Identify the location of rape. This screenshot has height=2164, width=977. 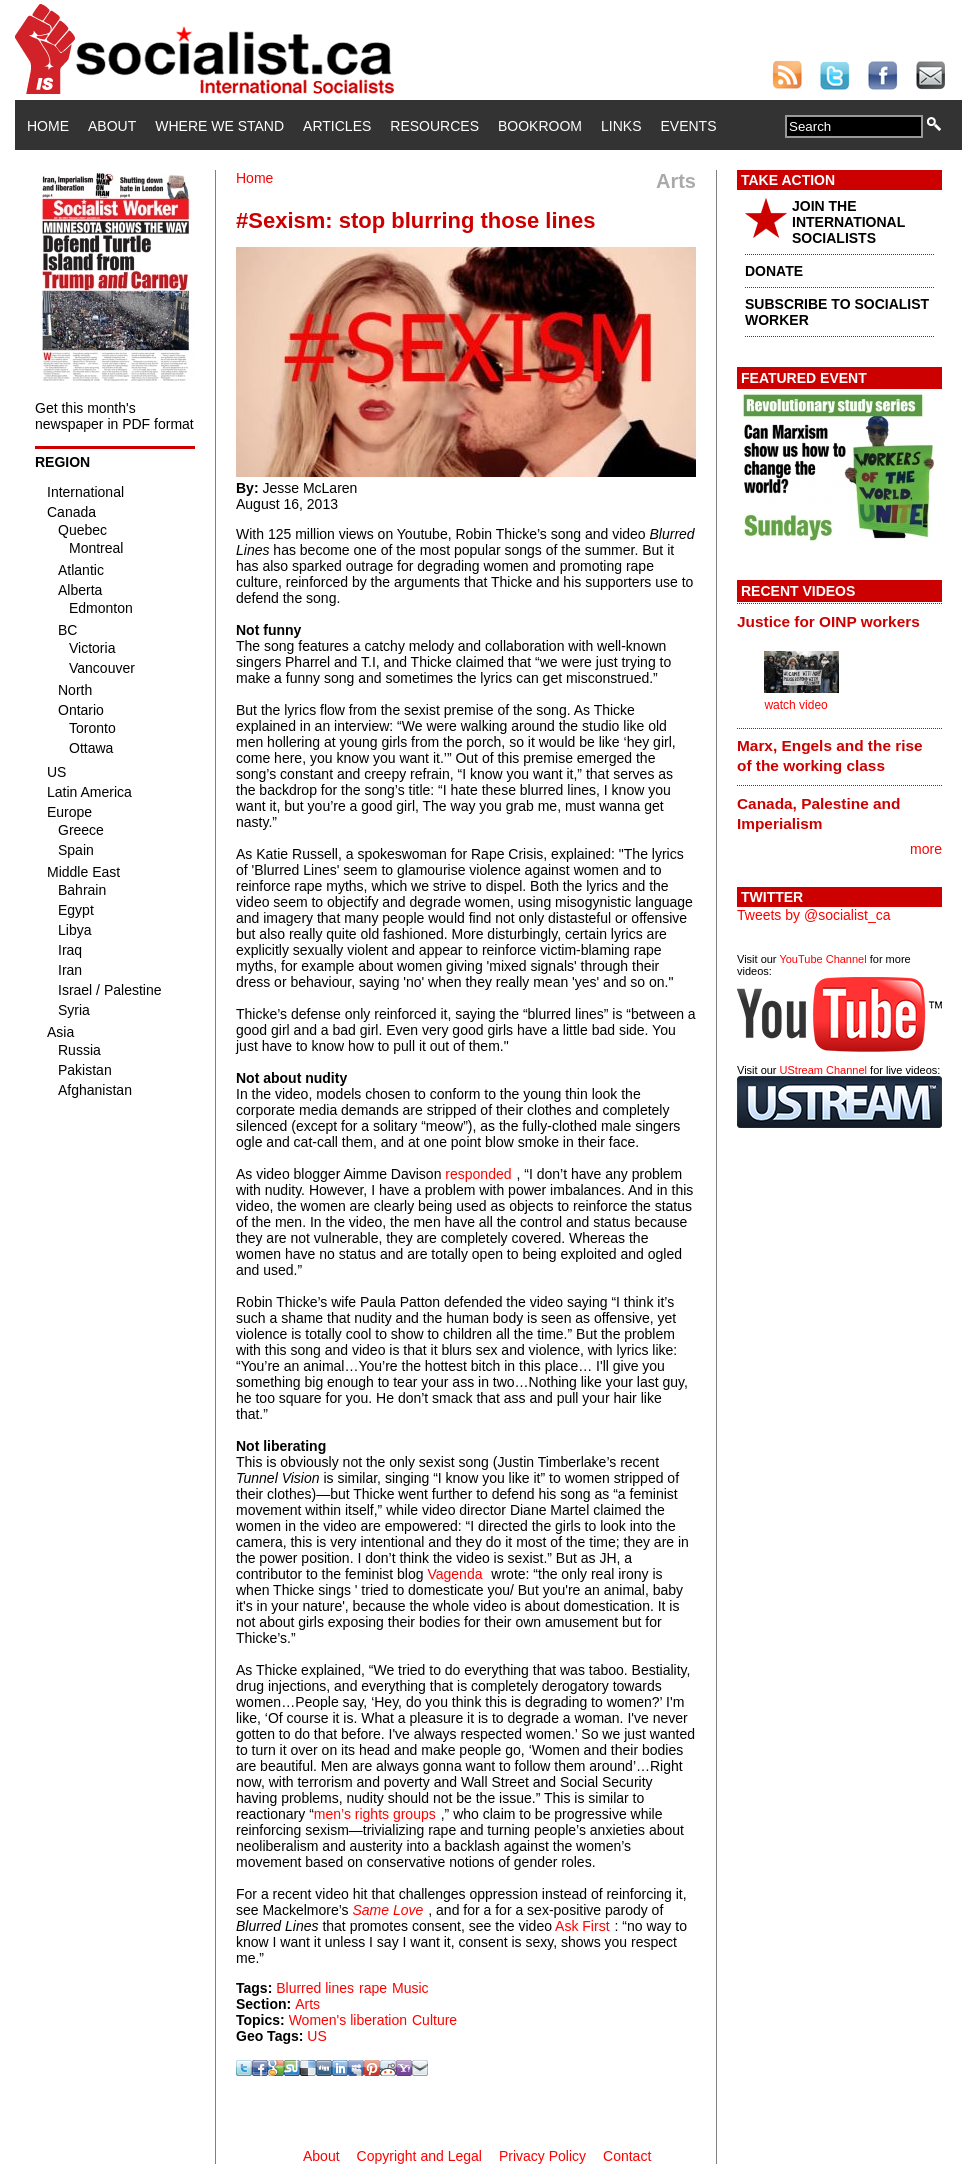
(373, 1988).